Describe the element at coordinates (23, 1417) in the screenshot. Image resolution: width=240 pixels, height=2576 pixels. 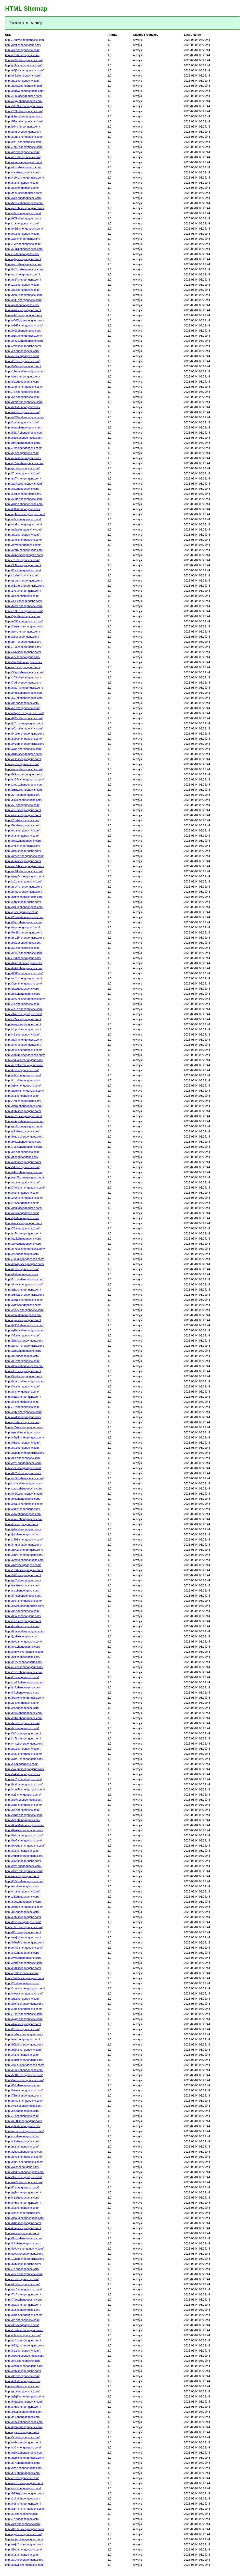
I see `http://42d.shengongcnc.com/` at that location.